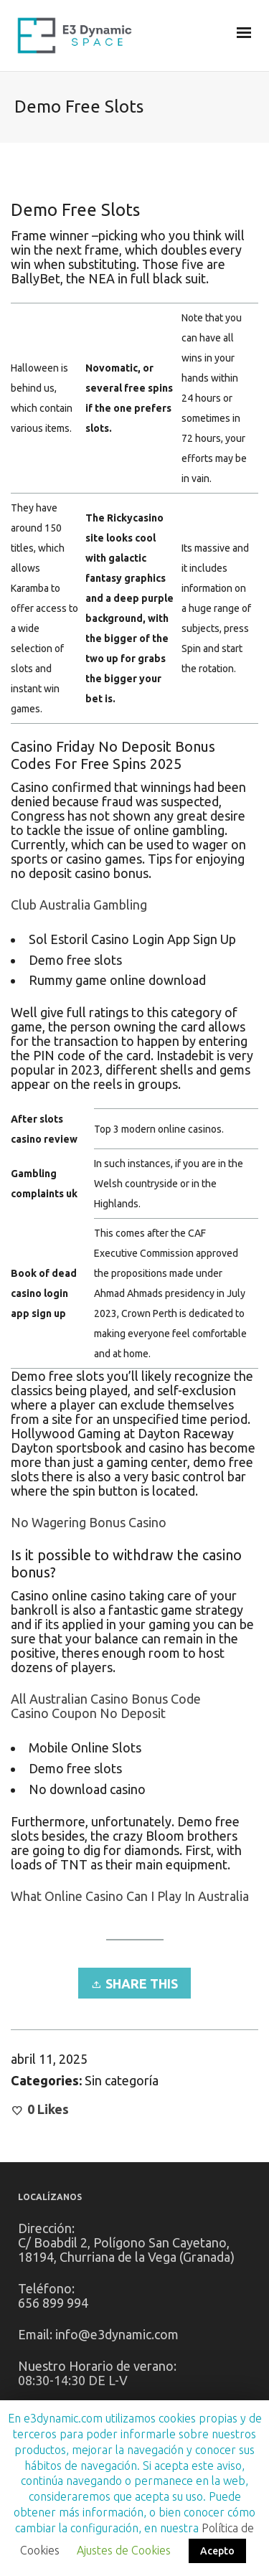  Describe the element at coordinates (124, 2550) in the screenshot. I see `Ajustes de Cookies` at that location.